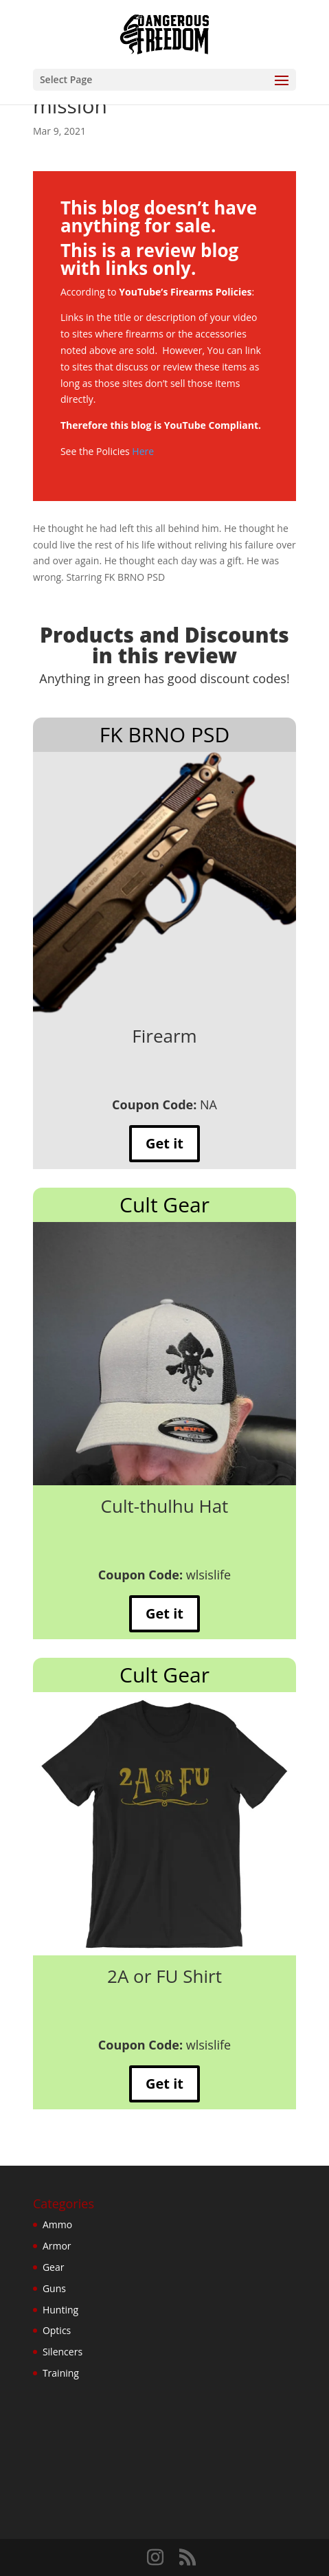 The height and width of the screenshot is (2576, 329). I want to click on Gear, so click(54, 2267).